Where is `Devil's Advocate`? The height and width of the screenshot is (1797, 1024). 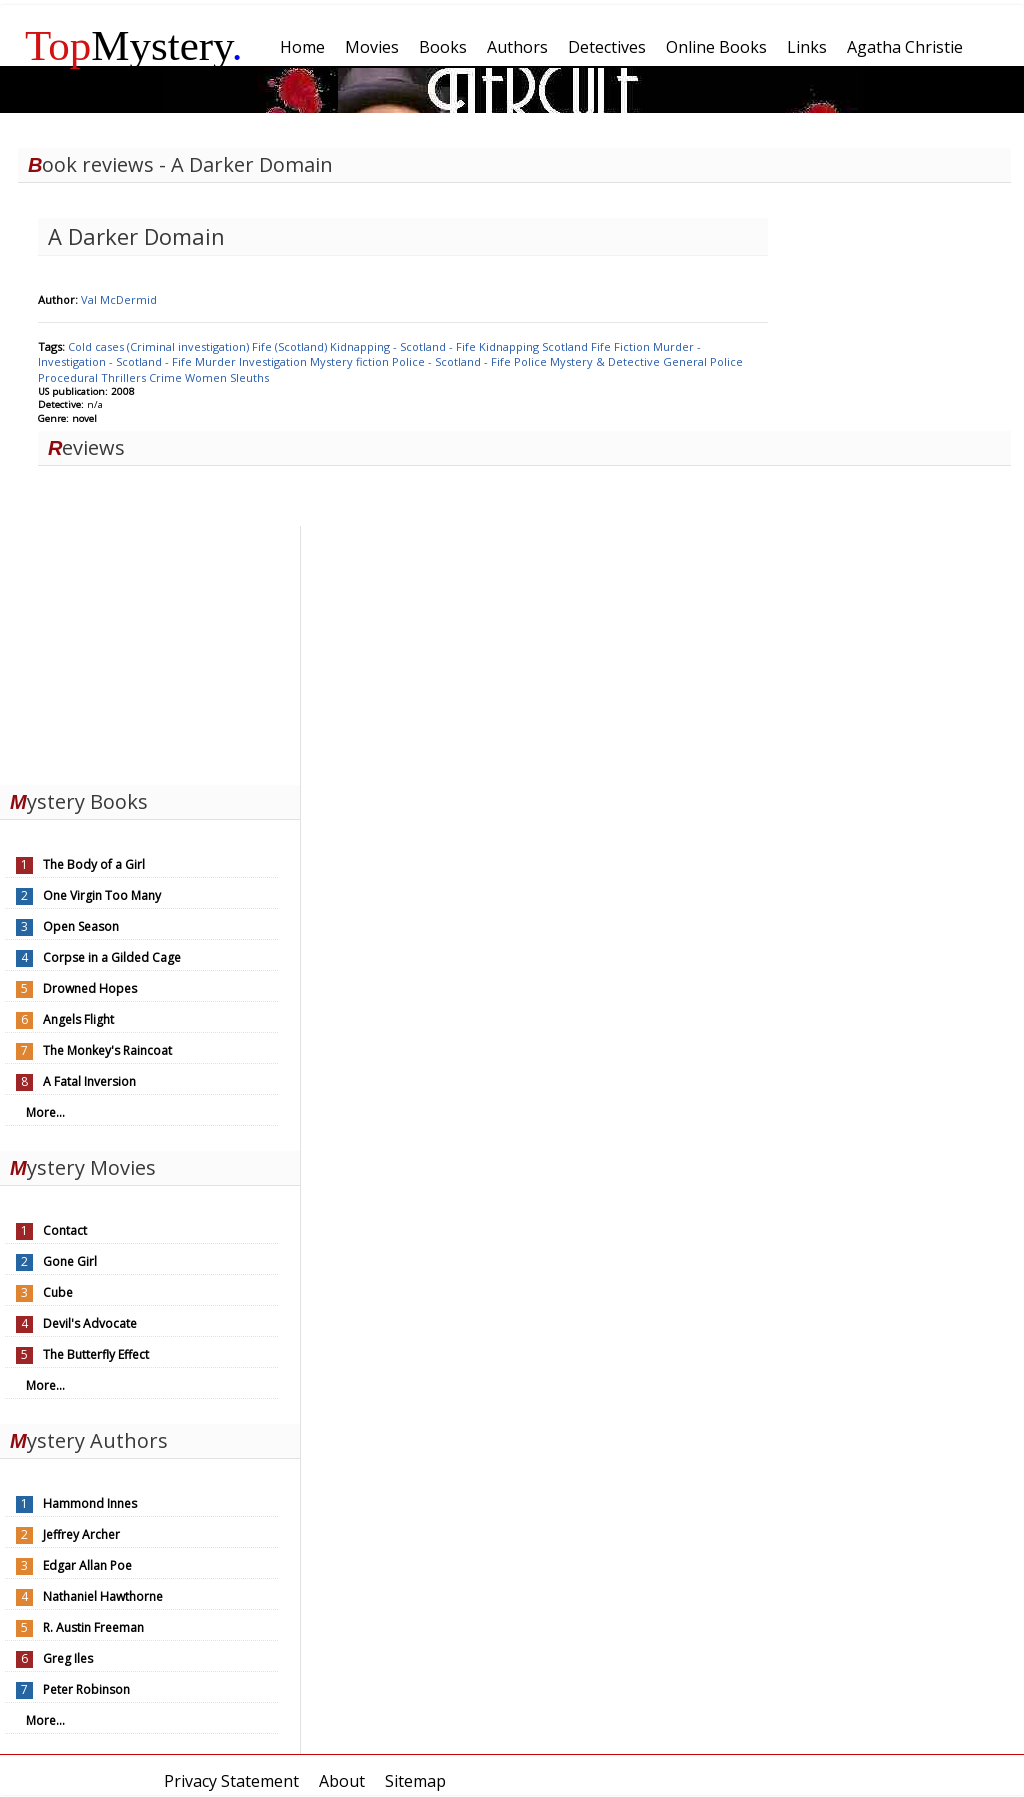 Devil's Advocate is located at coordinates (90, 1323).